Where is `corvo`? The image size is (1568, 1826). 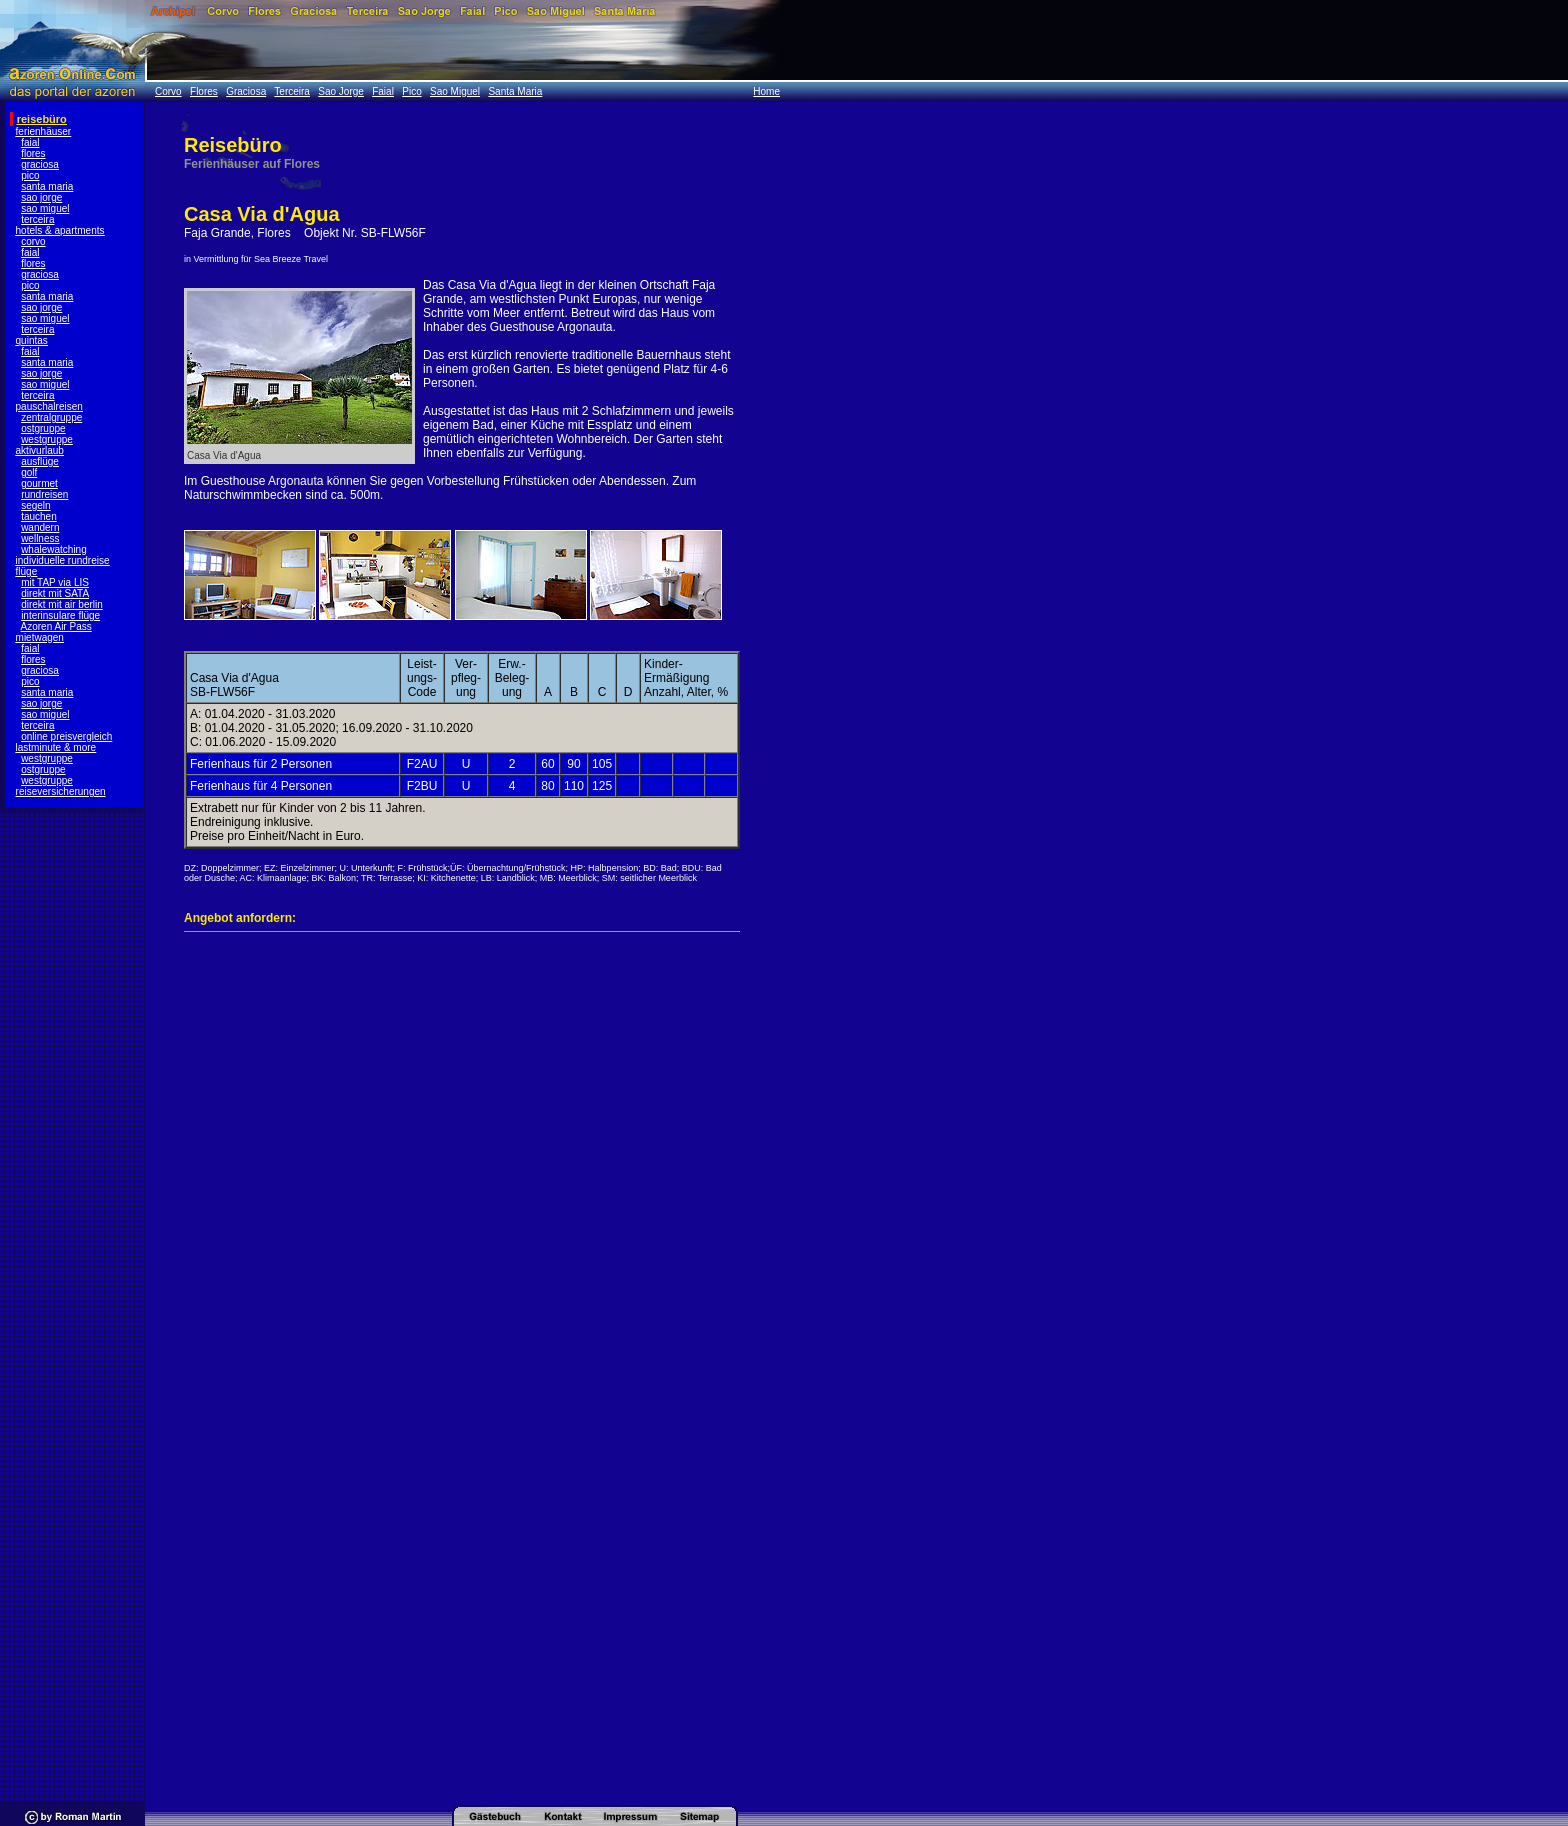
corvo is located at coordinates (33, 241).